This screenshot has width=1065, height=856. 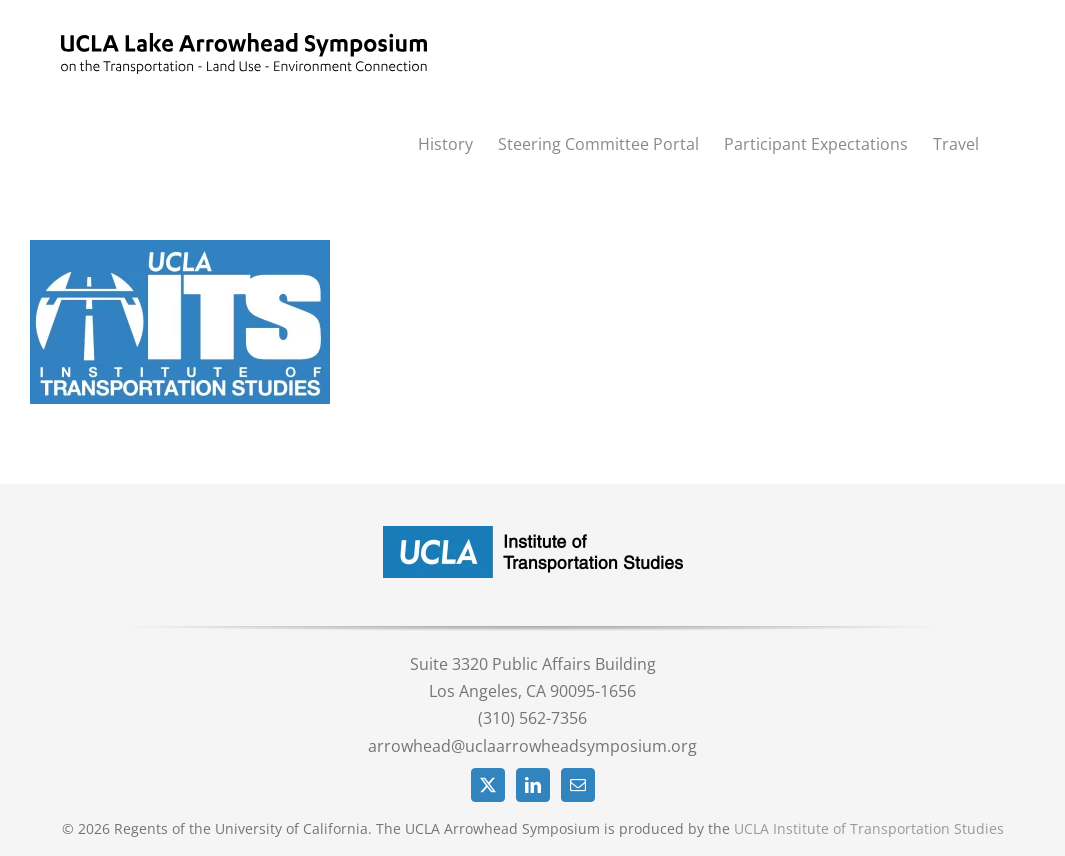 What do you see at coordinates (869, 828) in the screenshot?
I see `UCLA Institute of Transportation Studies` at bounding box center [869, 828].